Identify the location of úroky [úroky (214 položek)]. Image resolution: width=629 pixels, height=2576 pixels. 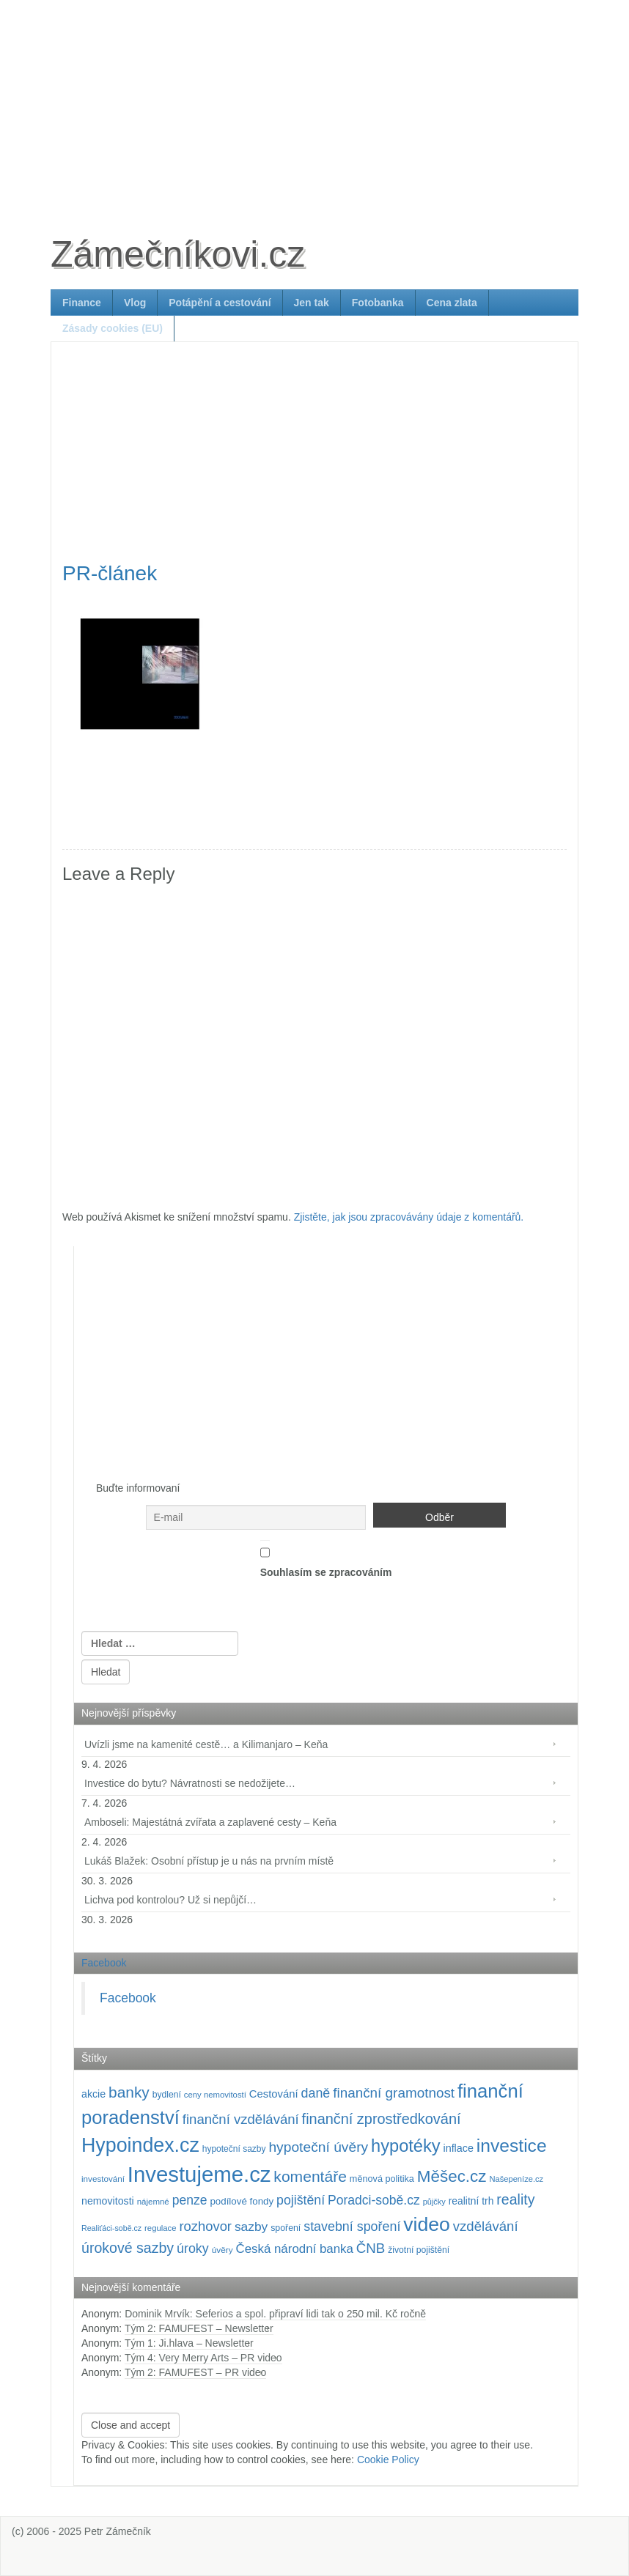
(193, 2248).